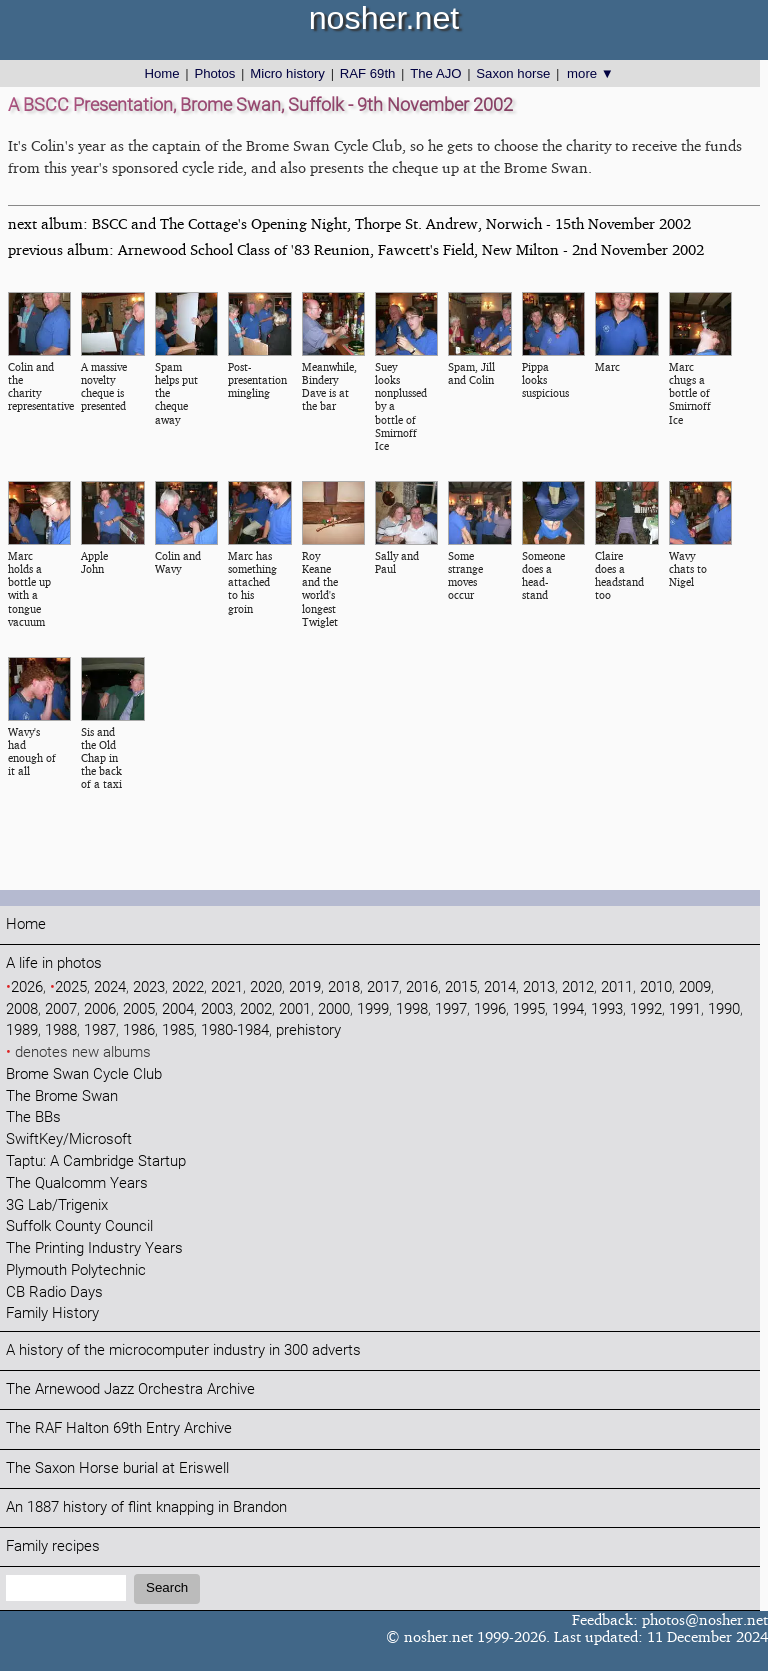 The height and width of the screenshot is (1671, 768). What do you see at coordinates (373, 1009) in the screenshot?
I see `1999` at bounding box center [373, 1009].